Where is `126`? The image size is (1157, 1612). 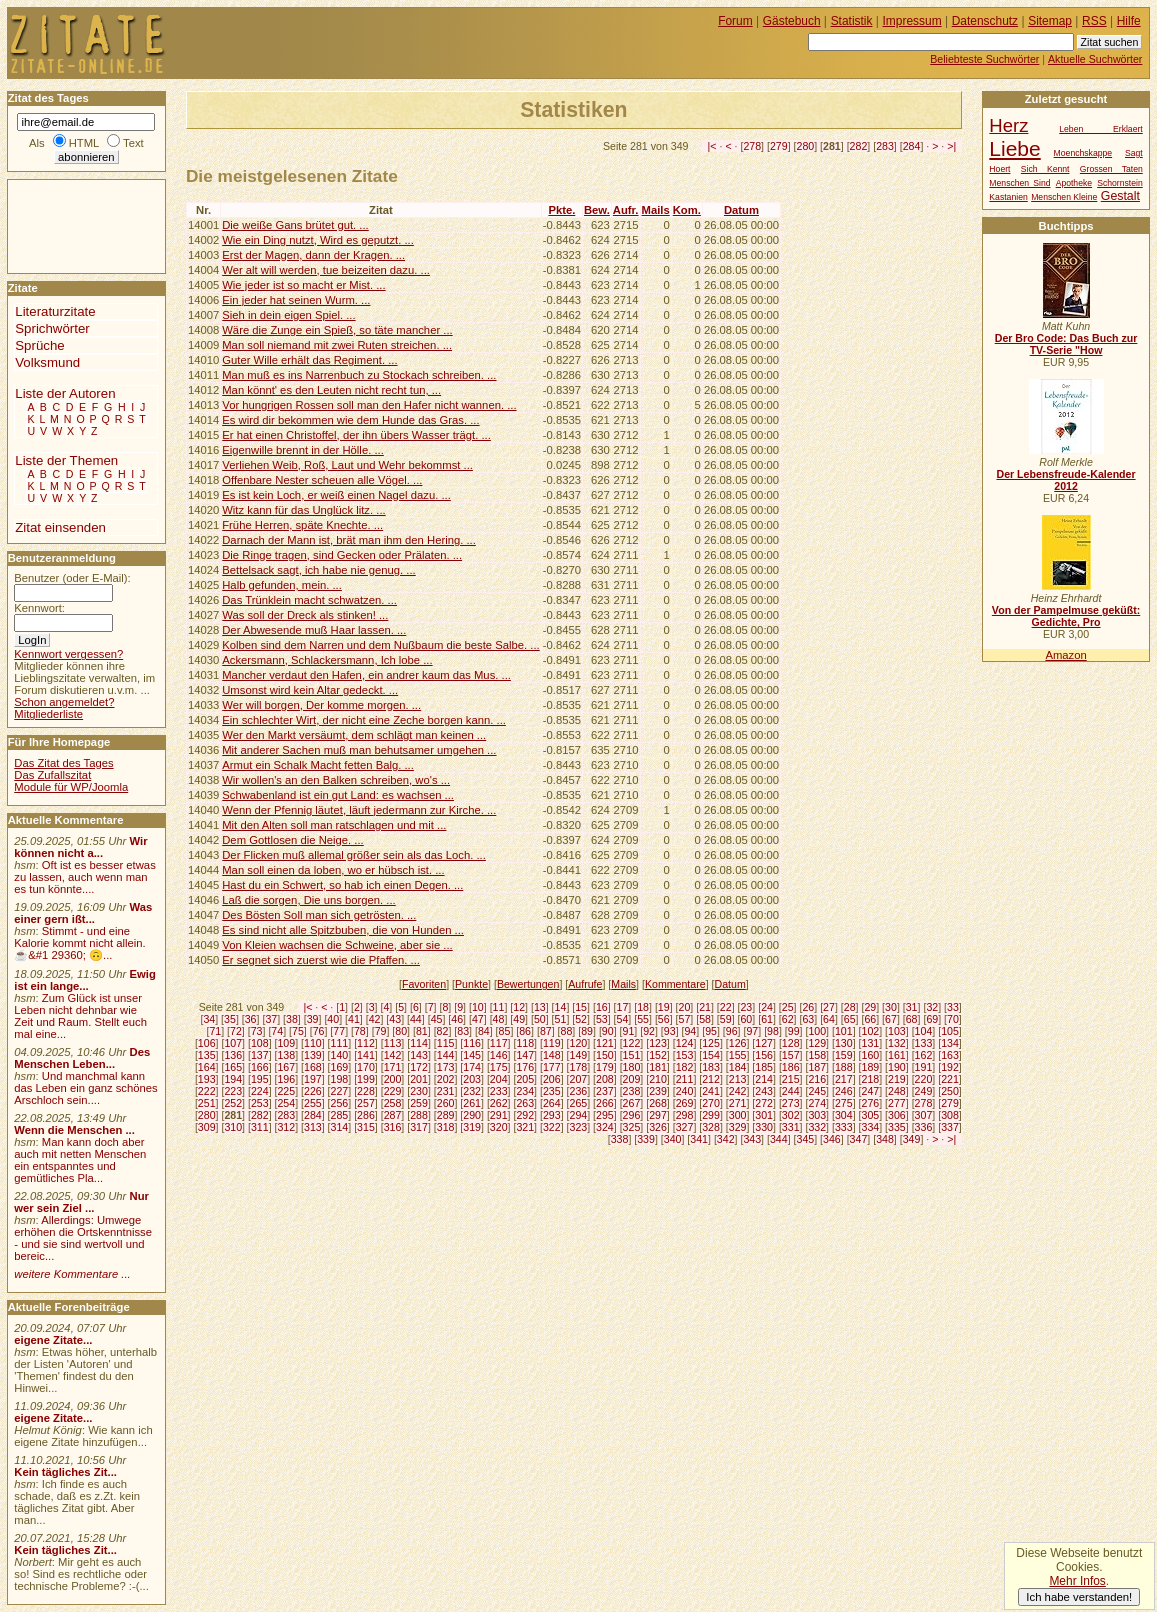
126 is located at coordinates (738, 1043).